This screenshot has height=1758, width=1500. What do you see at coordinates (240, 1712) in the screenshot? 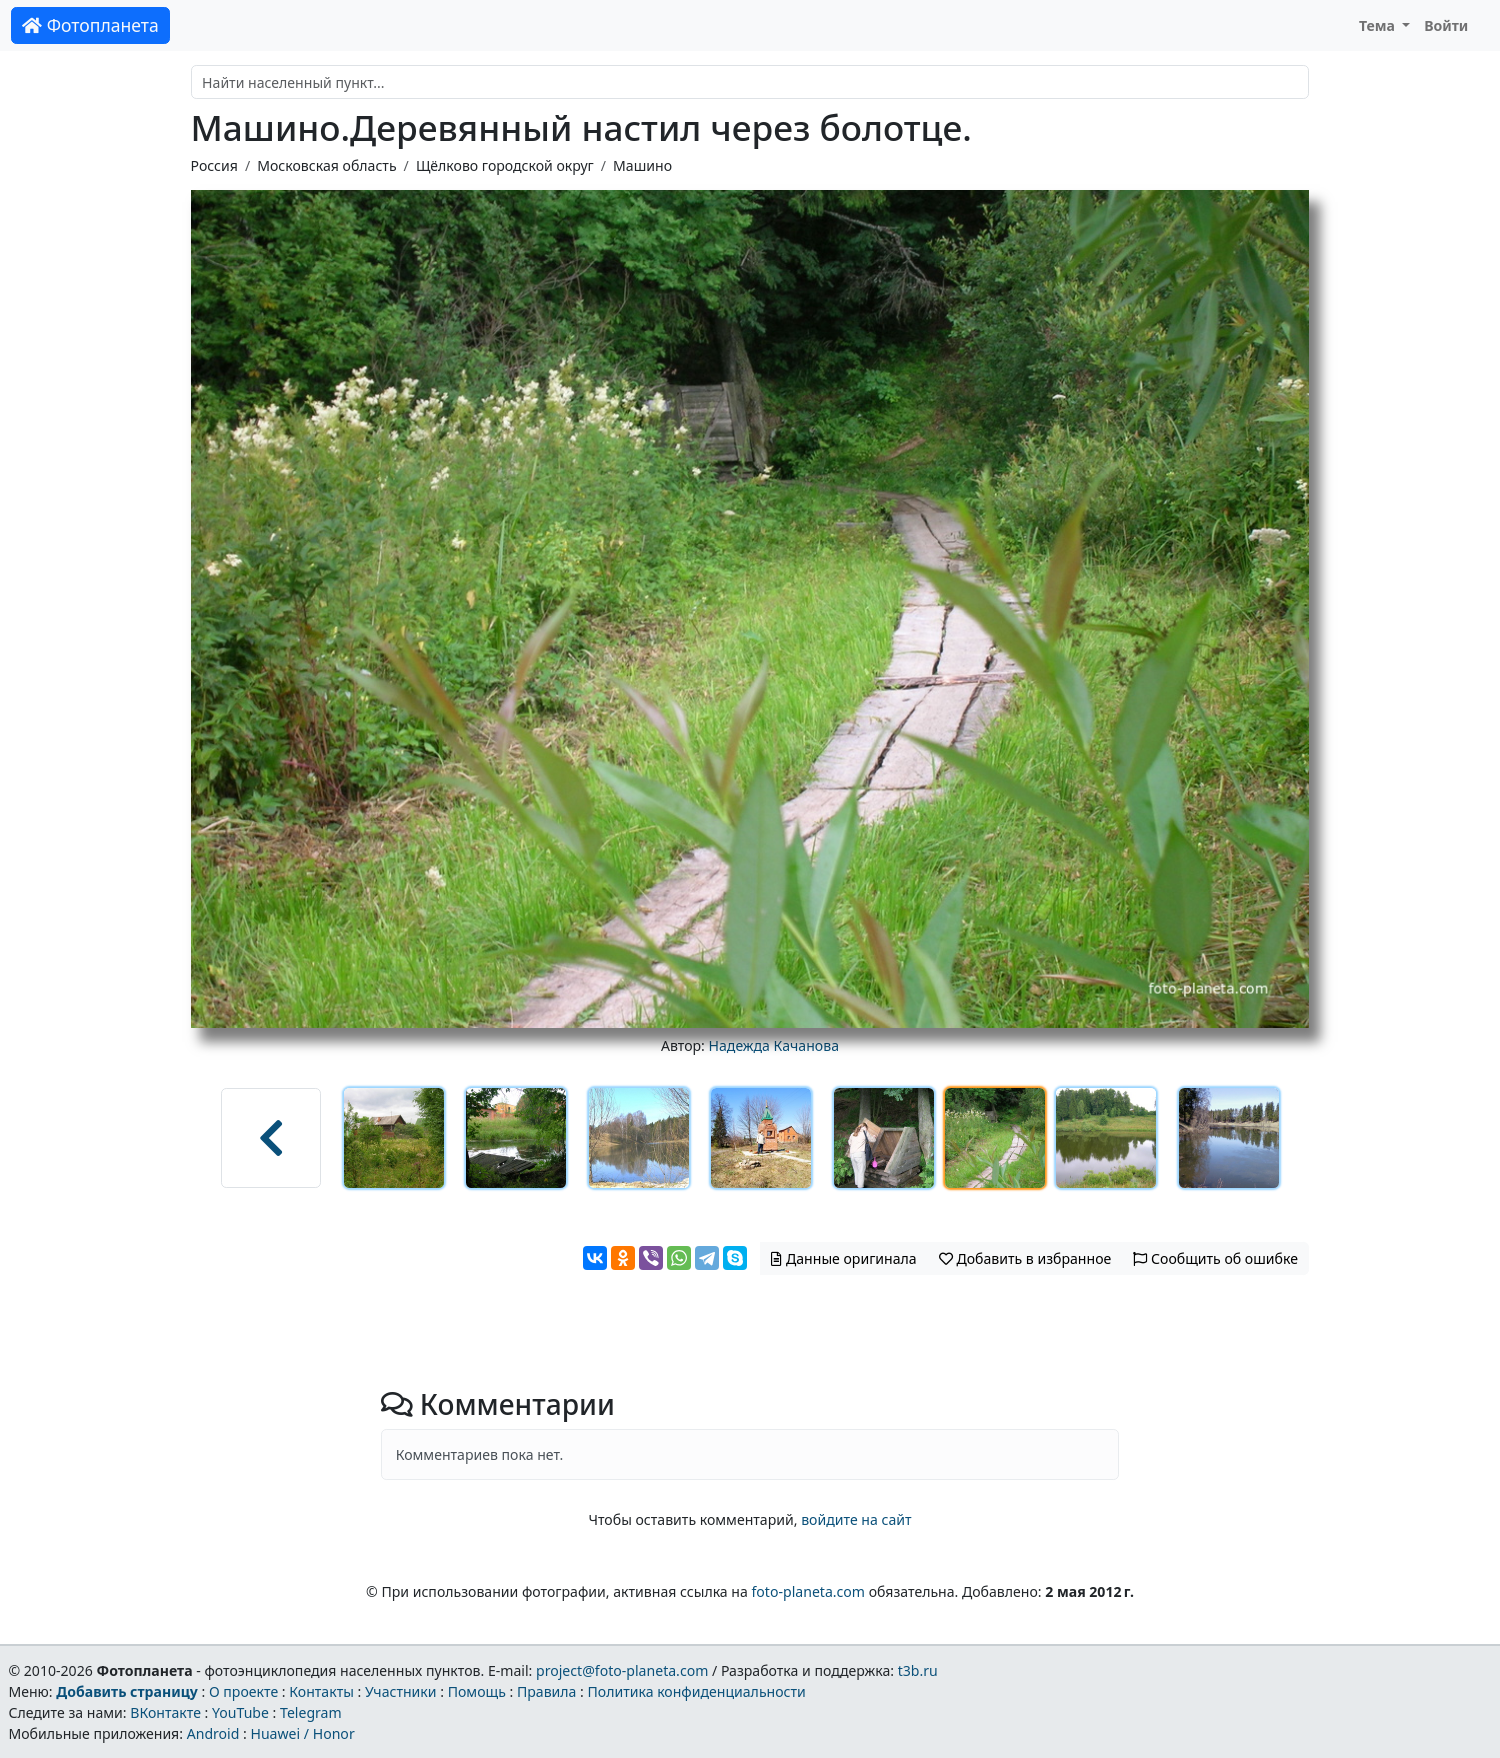
I see `YouTube` at bounding box center [240, 1712].